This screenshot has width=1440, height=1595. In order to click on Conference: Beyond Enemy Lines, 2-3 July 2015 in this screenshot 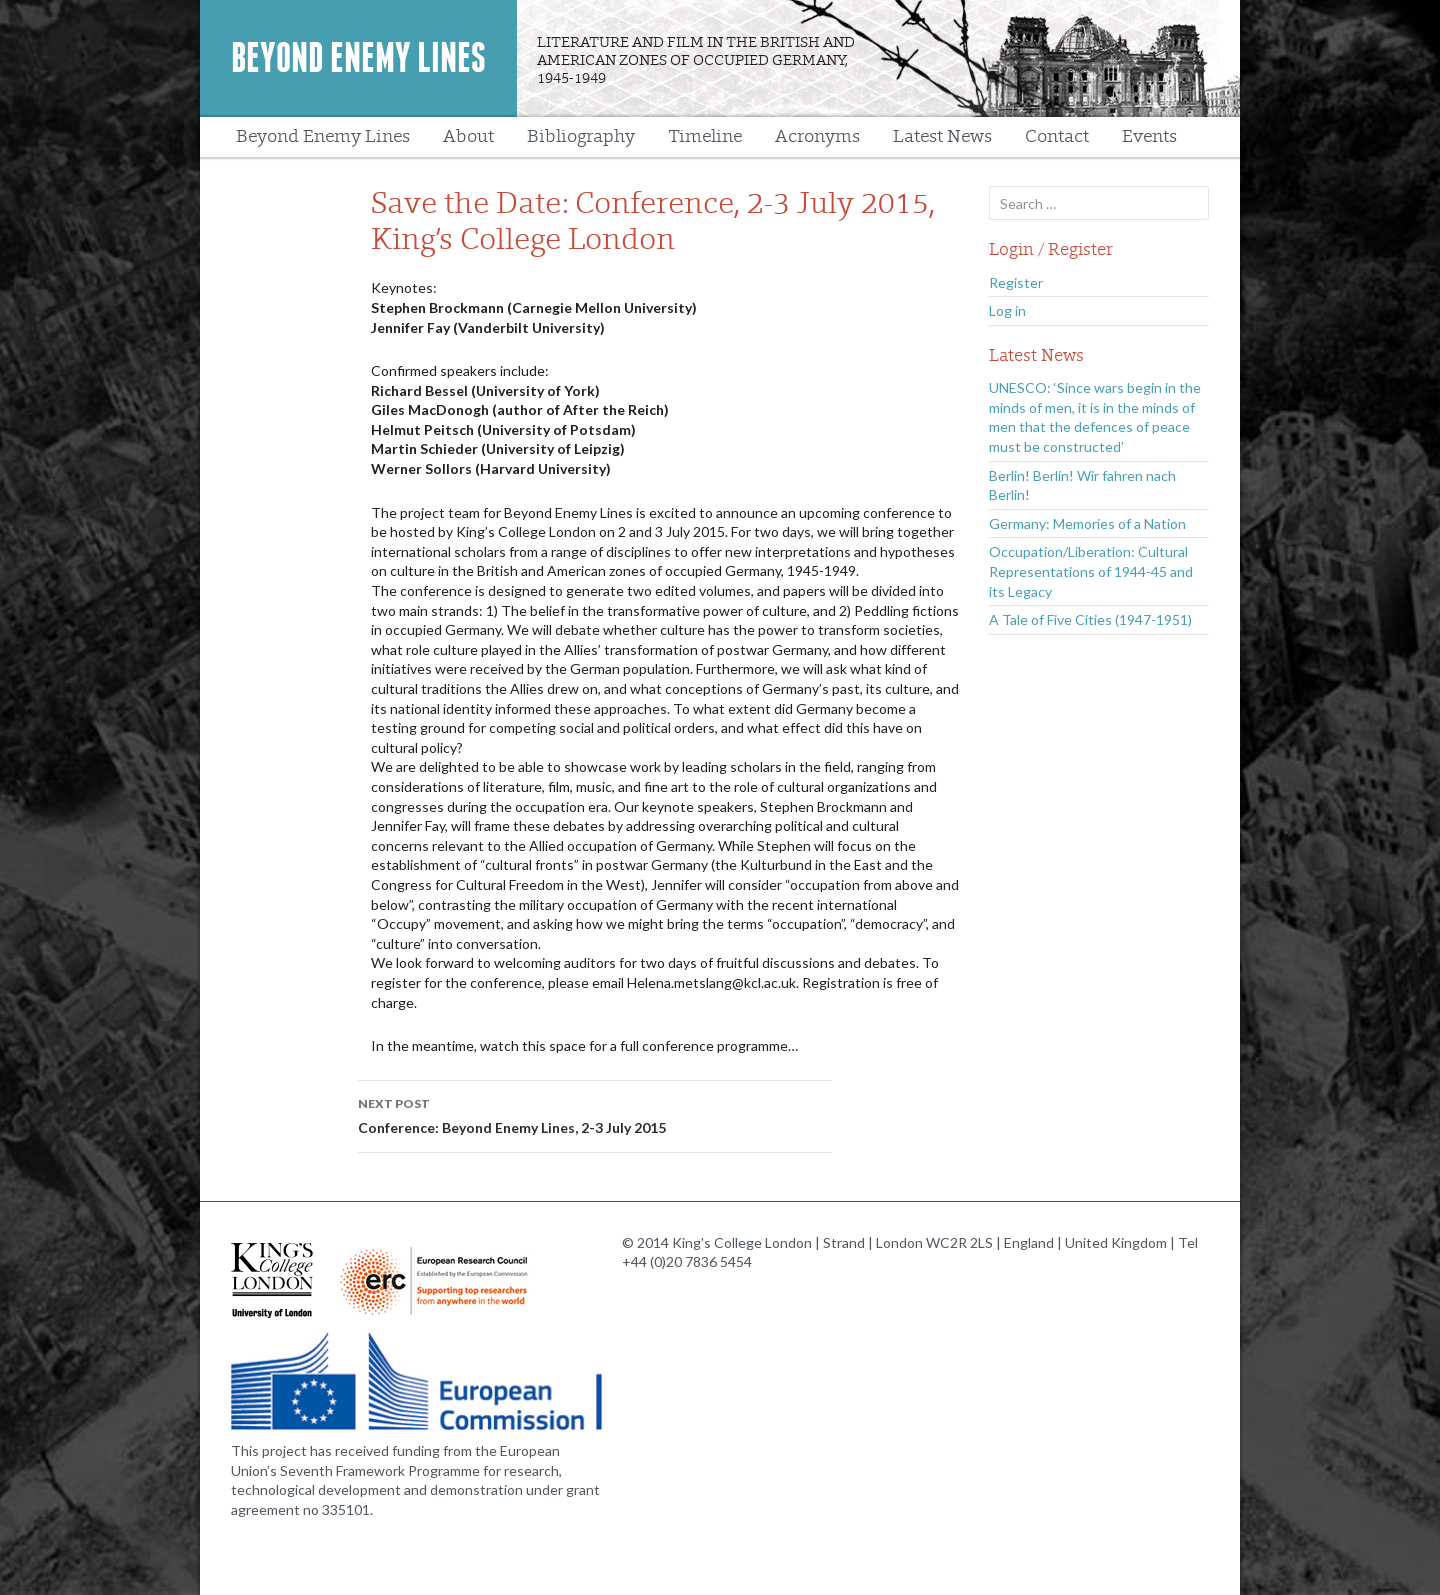, I will do `click(595, 1114)`.